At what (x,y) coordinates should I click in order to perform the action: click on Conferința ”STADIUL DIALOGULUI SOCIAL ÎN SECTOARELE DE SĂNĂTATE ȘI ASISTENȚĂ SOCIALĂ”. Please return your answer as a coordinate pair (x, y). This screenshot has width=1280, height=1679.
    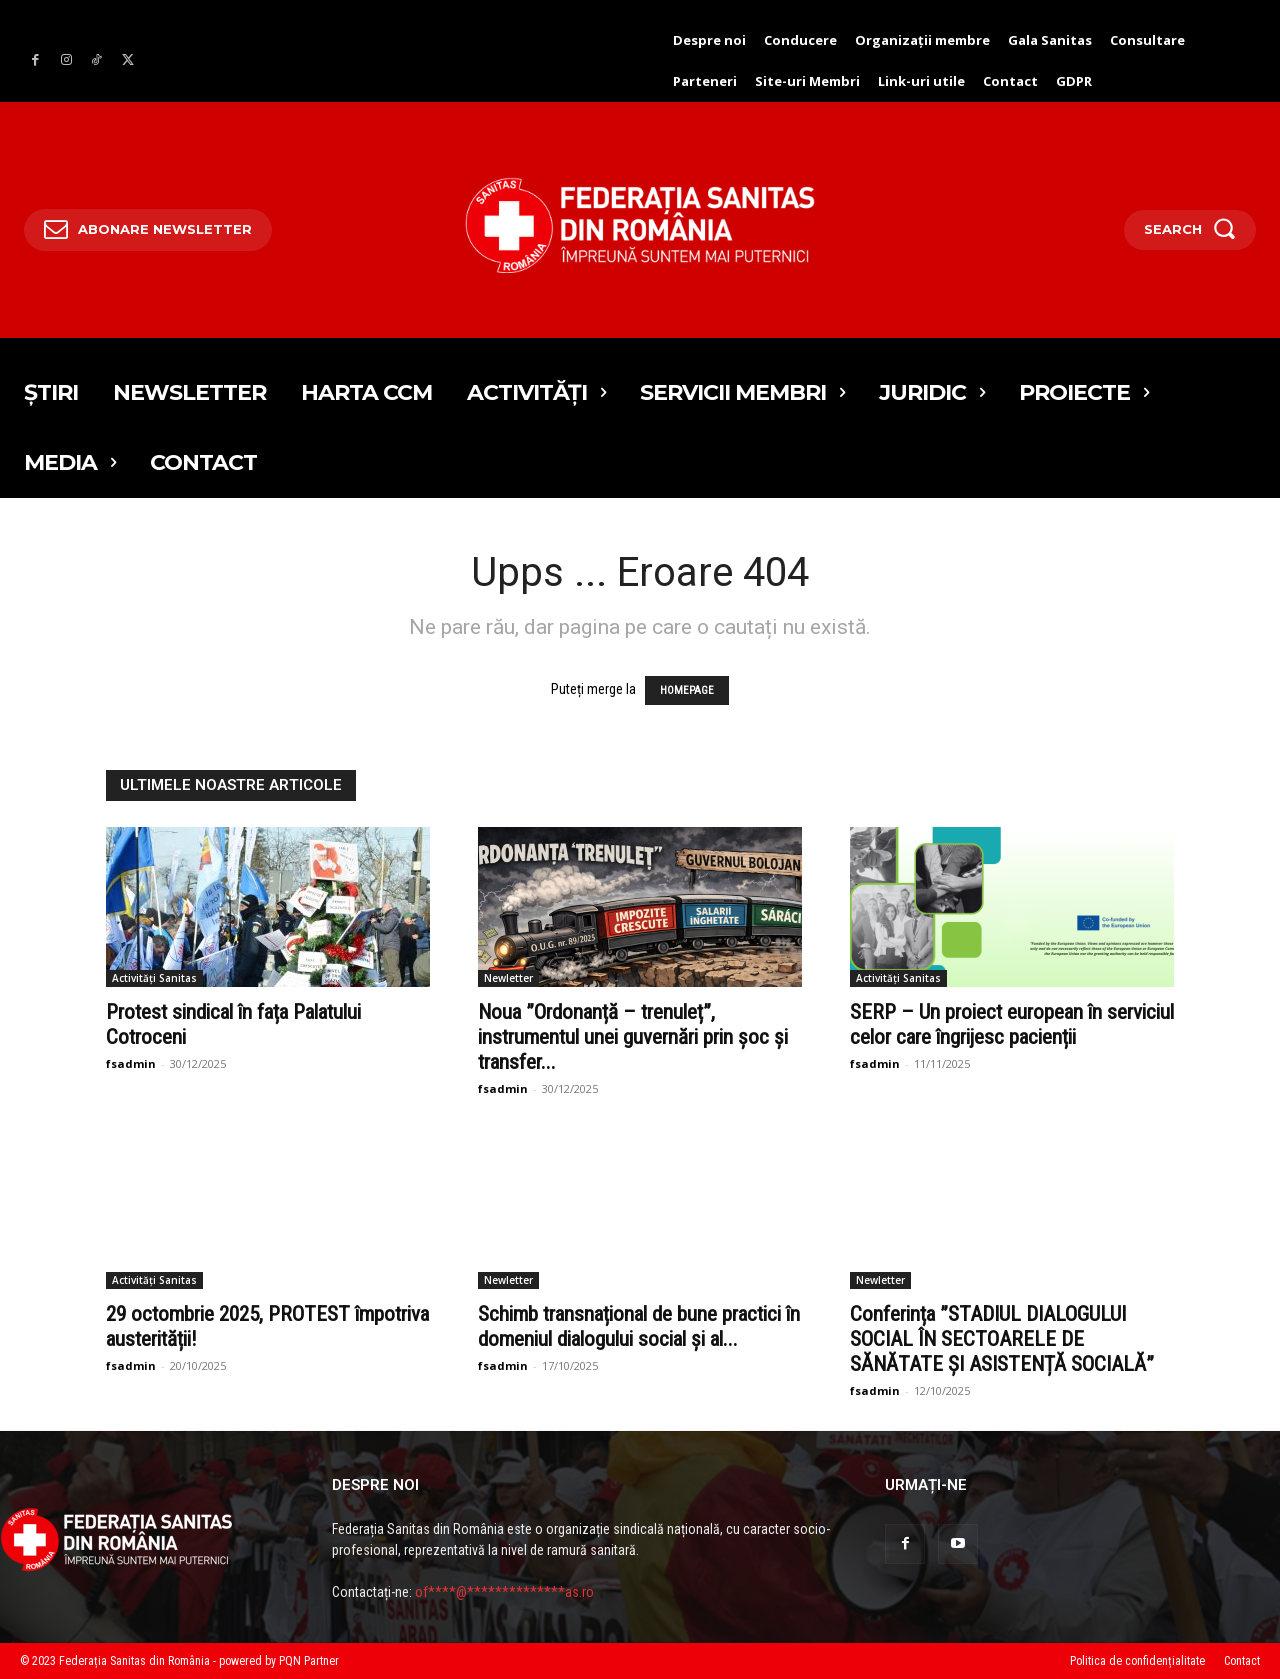
    Looking at the image, I should click on (1002, 1339).